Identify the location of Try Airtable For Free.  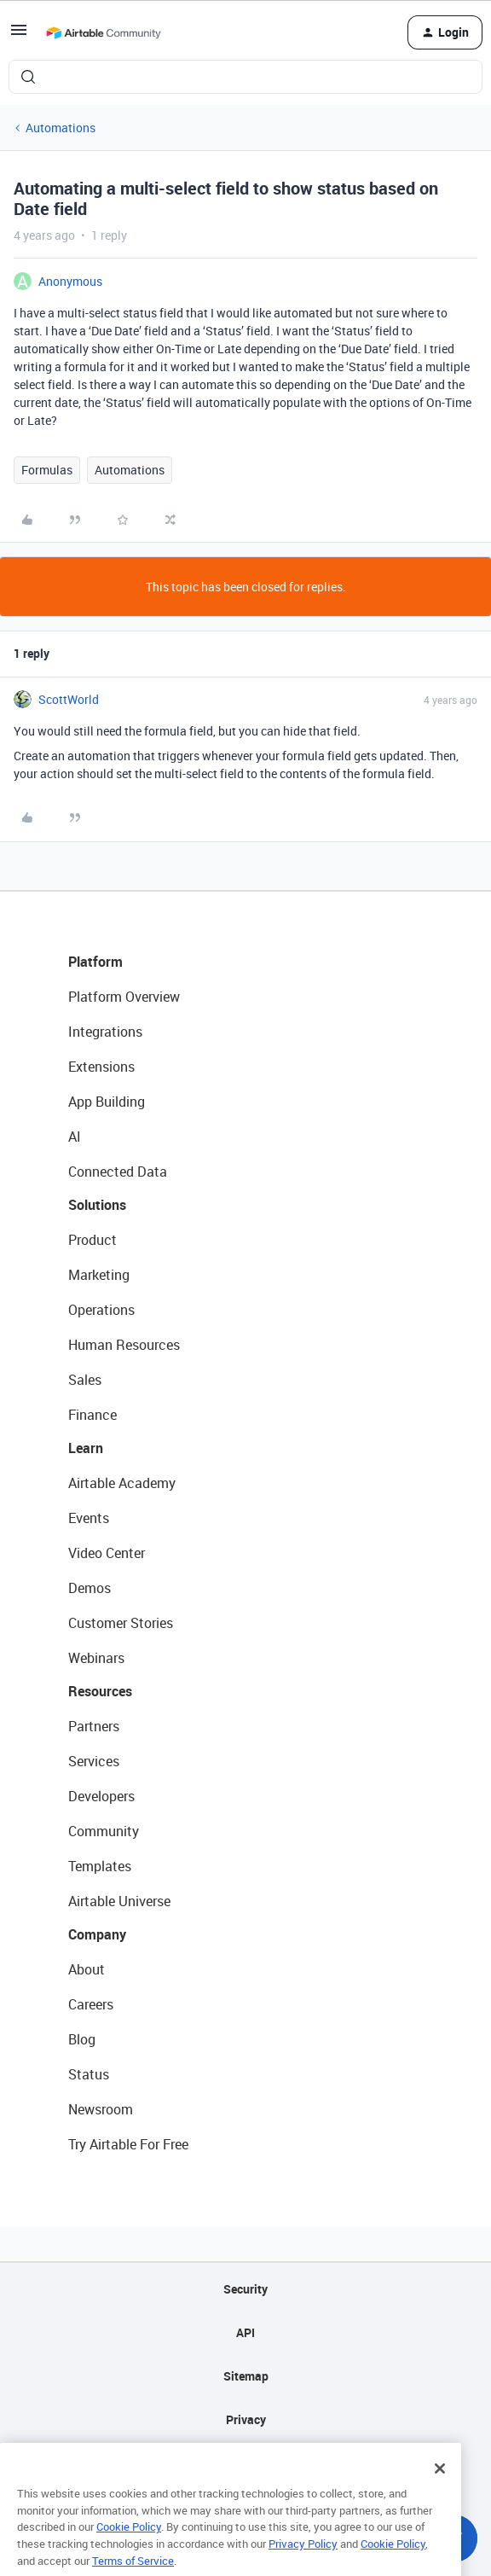
(128, 2144).